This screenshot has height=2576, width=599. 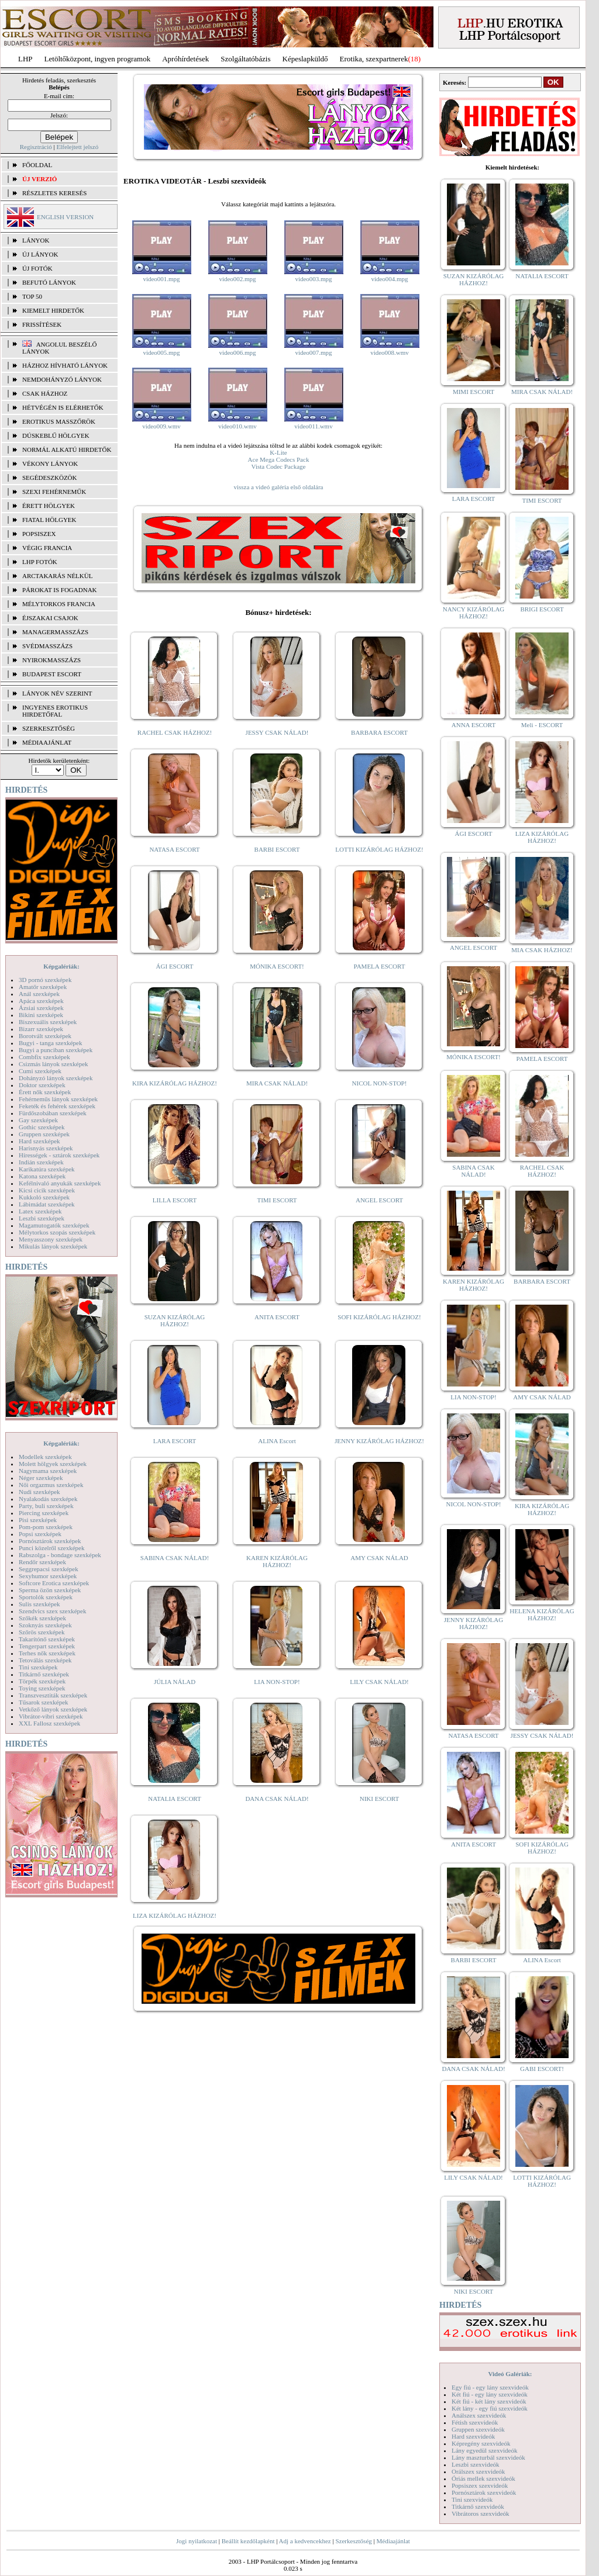 What do you see at coordinates (49, 477) in the screenshot?
I see `Segédeszközök` at bounding box center [49, 477].